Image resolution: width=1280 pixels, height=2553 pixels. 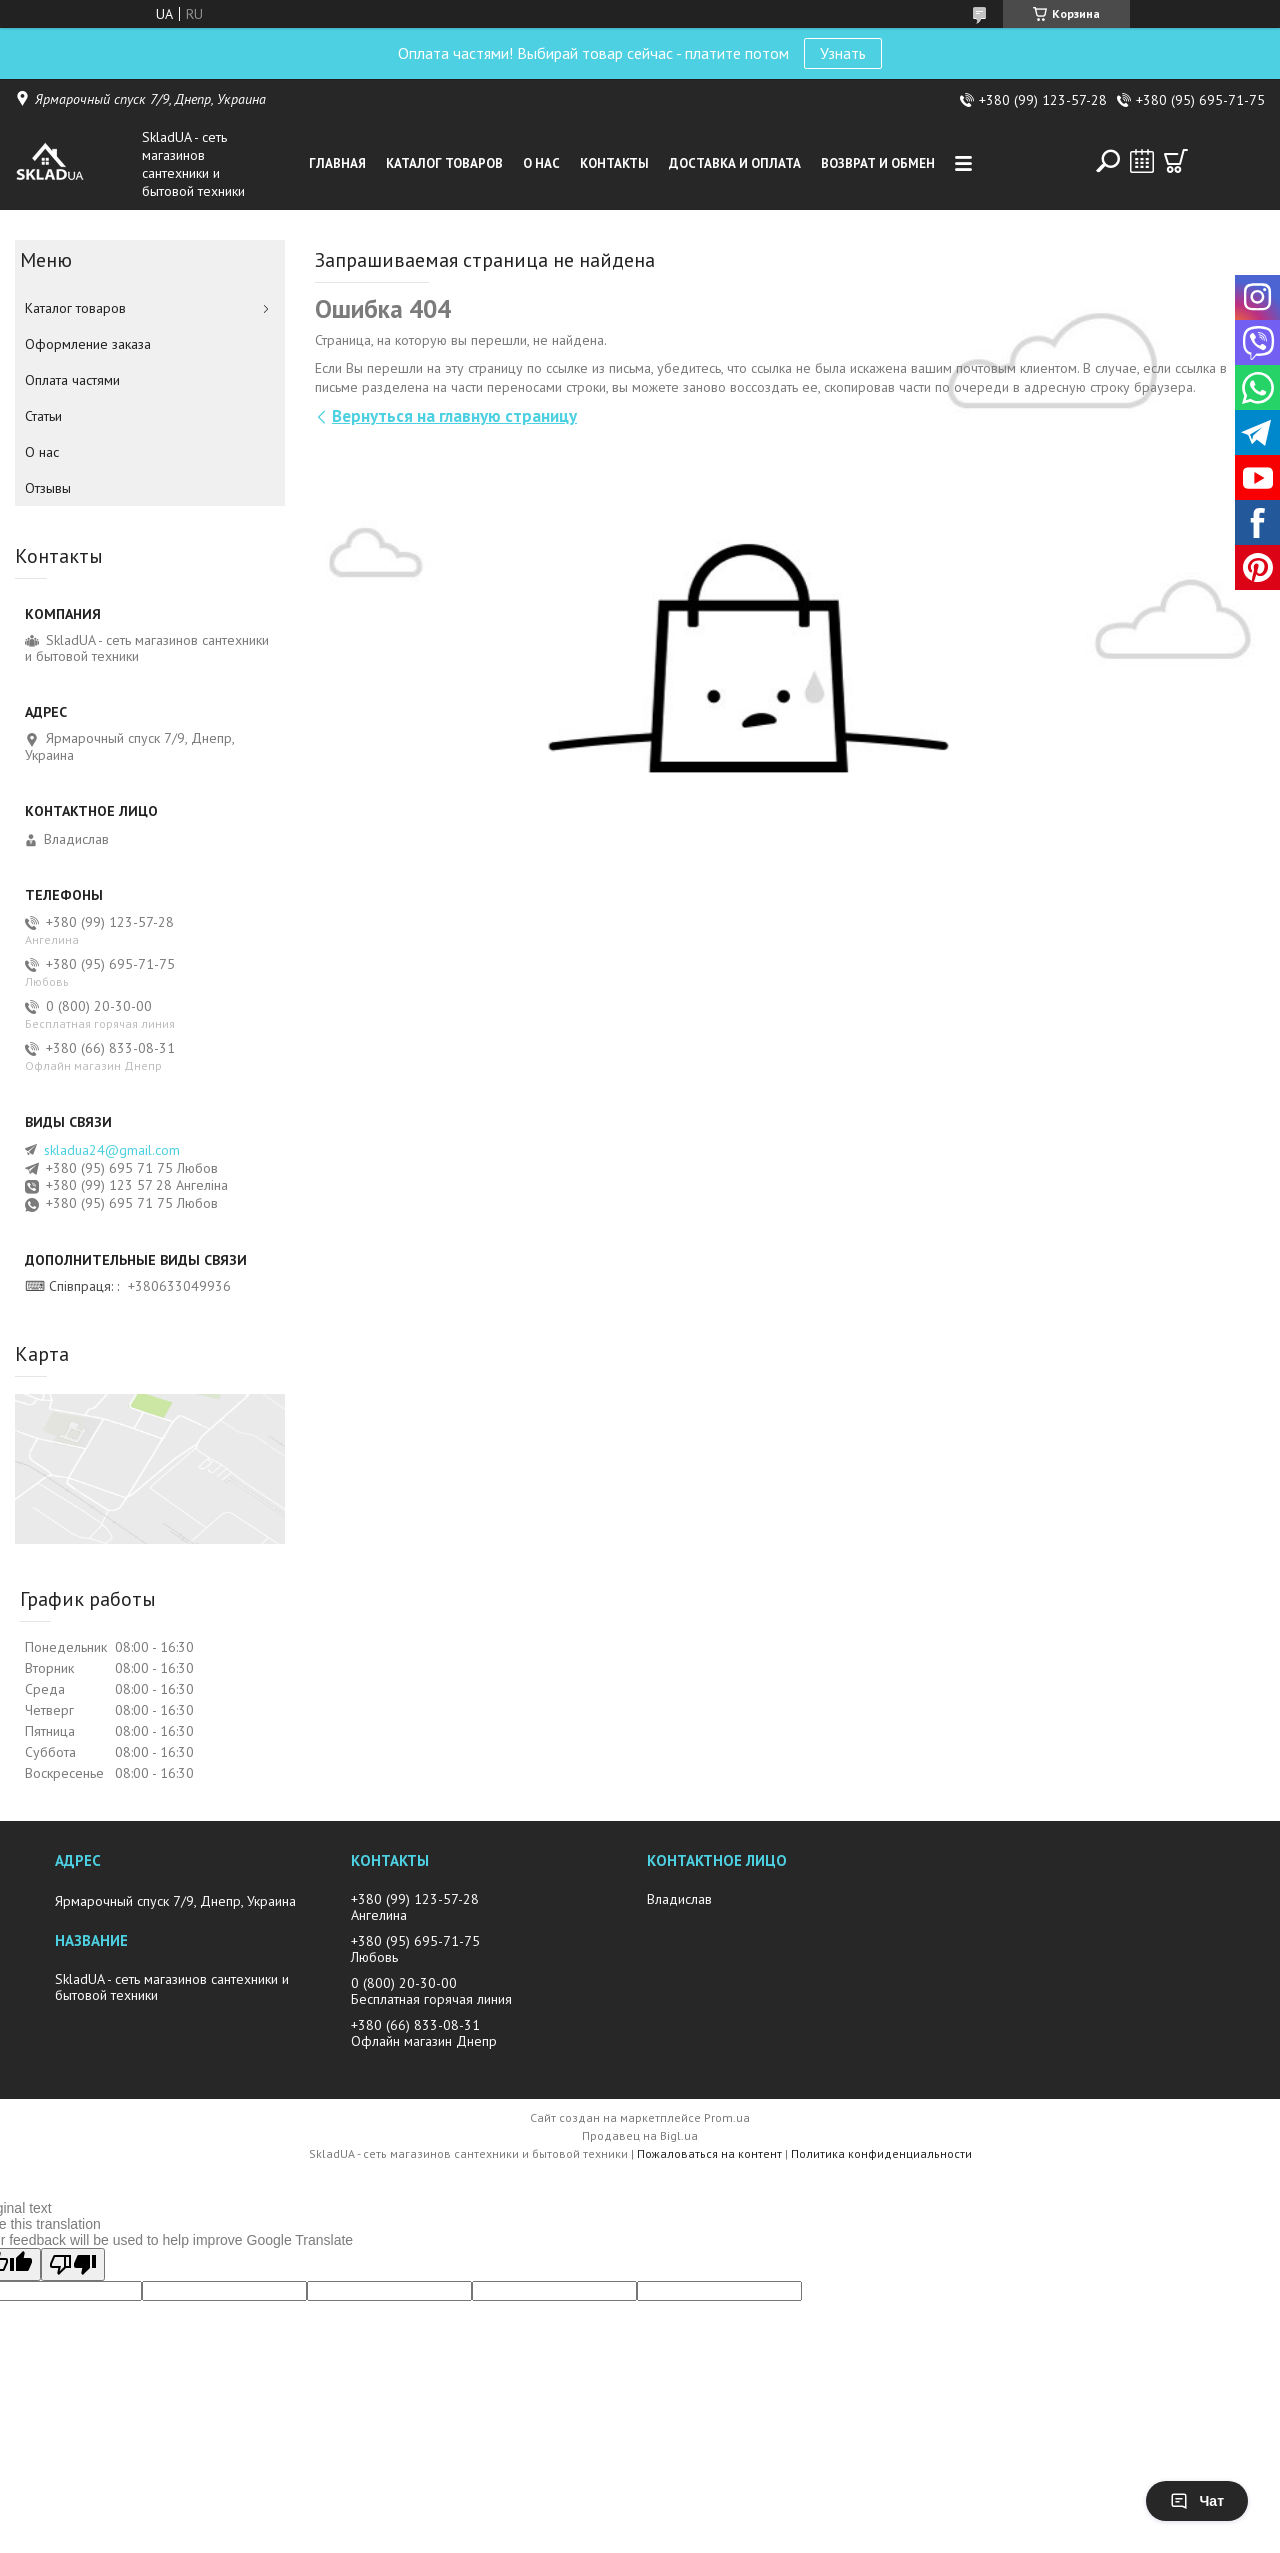 What do you see at coordinates (337, 163) in the screenshot?
I see `Главная` at bounding box center [337, 163].